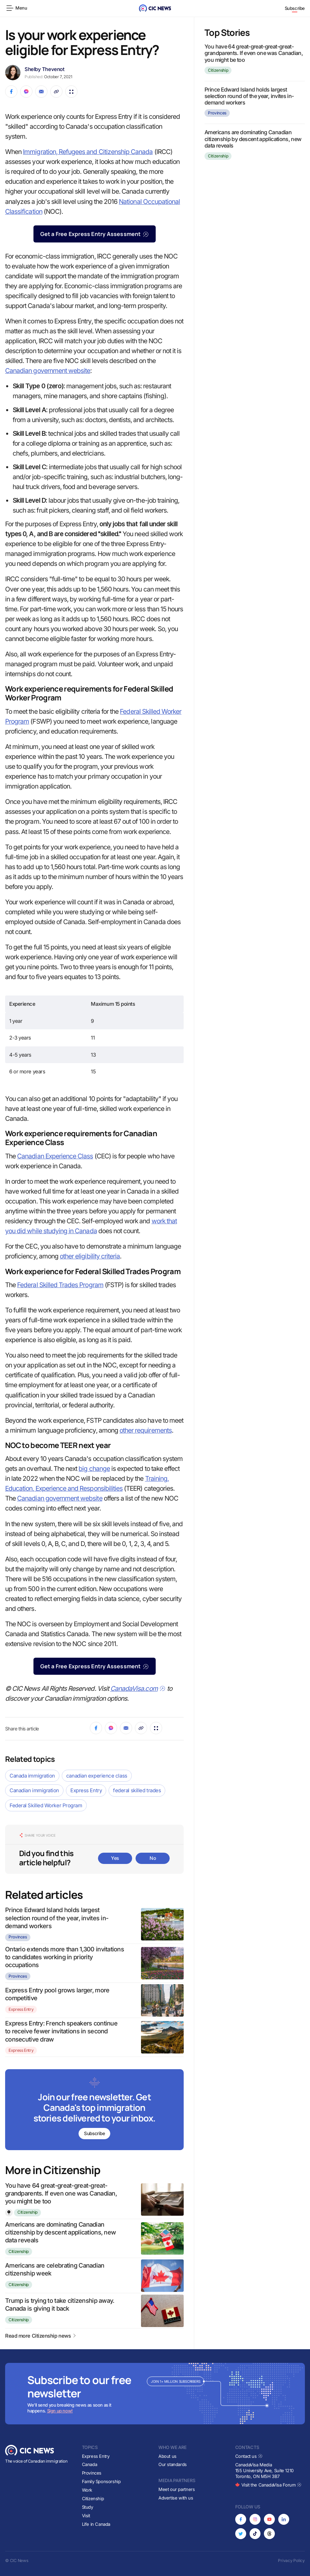 This screenshot has height=2576, width=310. Describe the element at coordinates (47, 371) in the screenshot. I see `Canadian government website` at that location.